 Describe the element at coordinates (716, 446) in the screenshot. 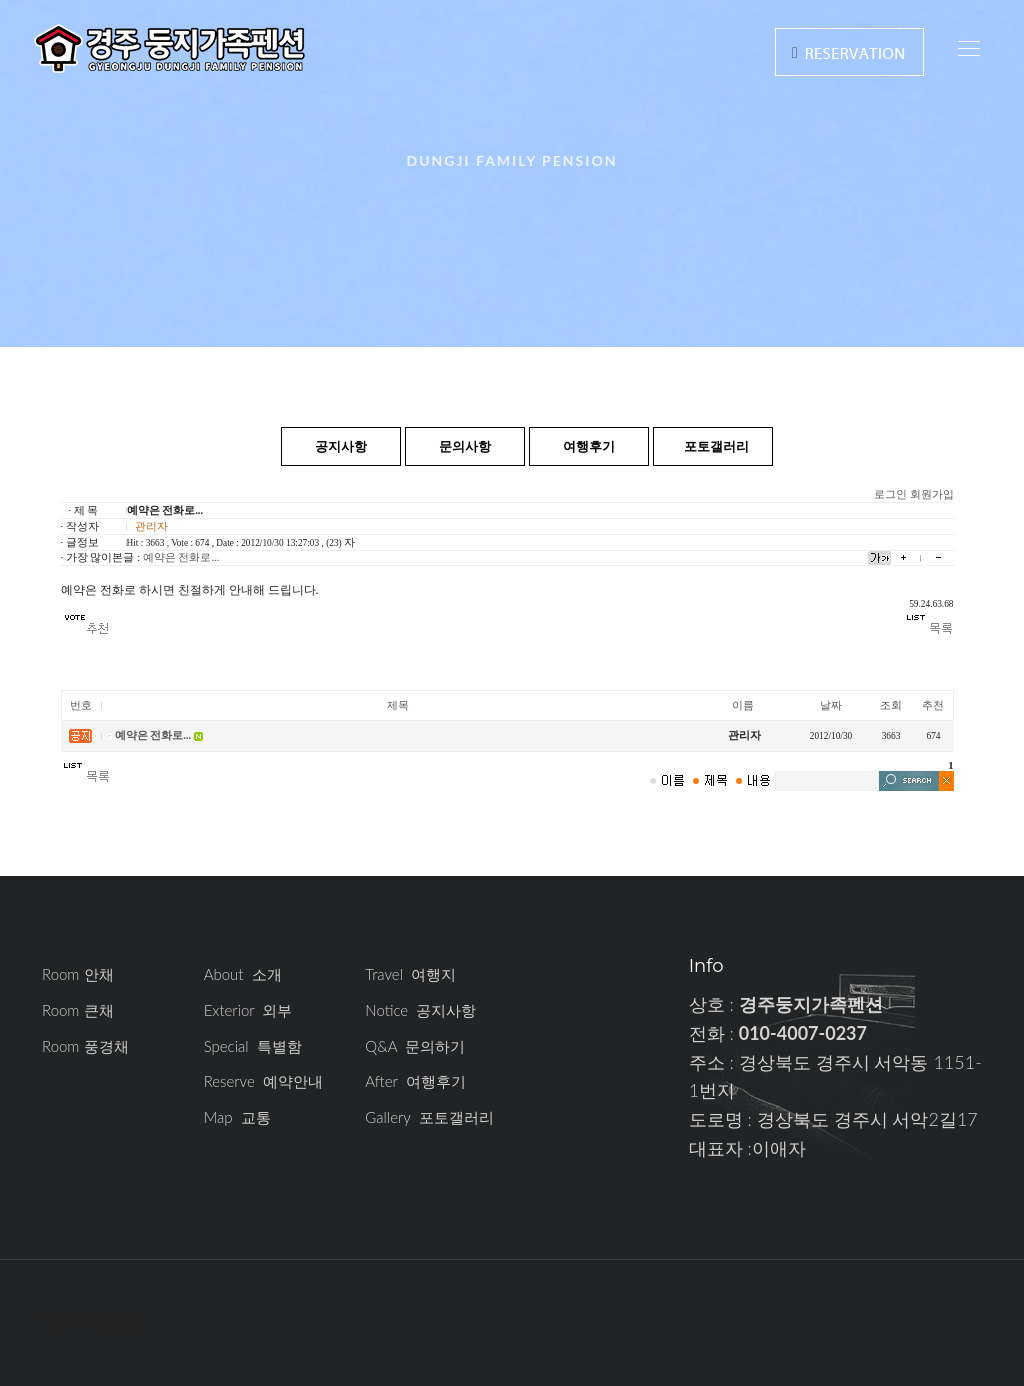

I see `포토갤러리` at that location.